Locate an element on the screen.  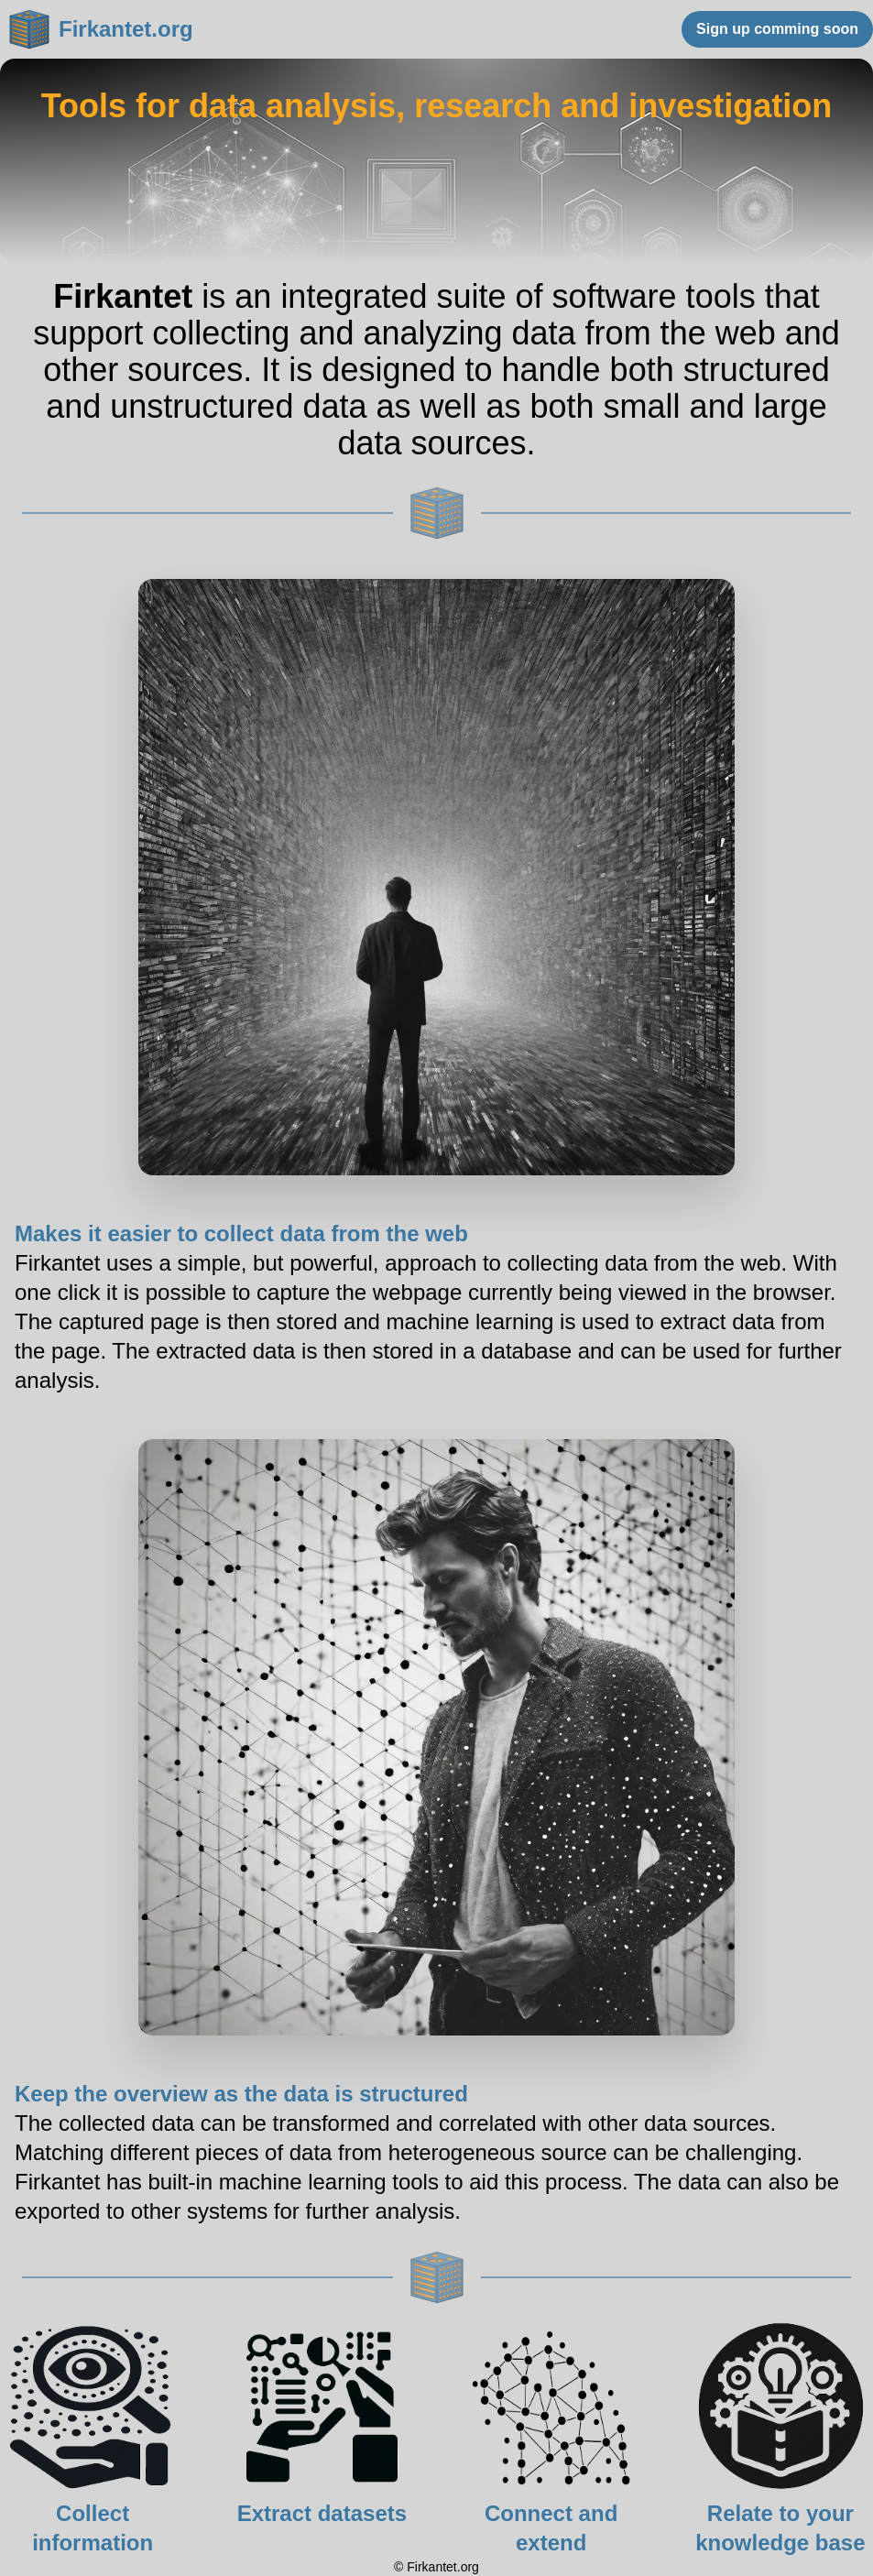
Sign up comming soon is located at coordinates (777, 29).